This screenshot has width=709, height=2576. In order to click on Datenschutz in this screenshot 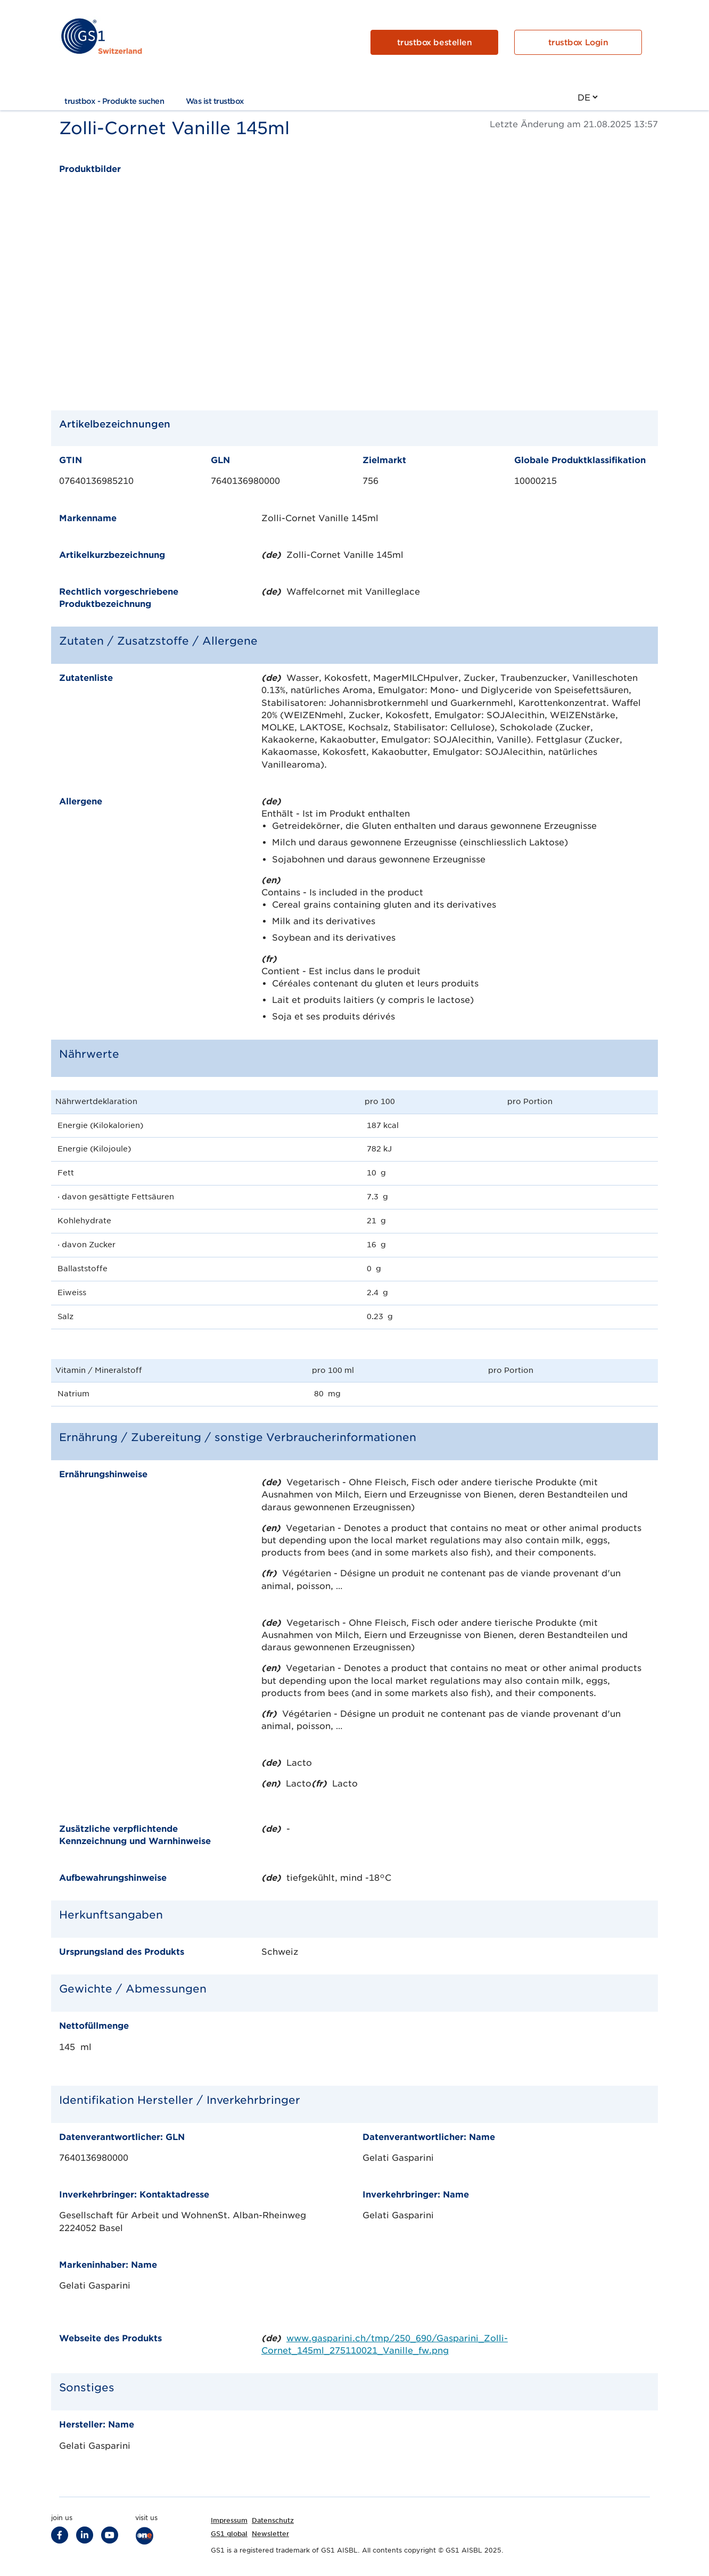, I will do `click(273, 2520)`.